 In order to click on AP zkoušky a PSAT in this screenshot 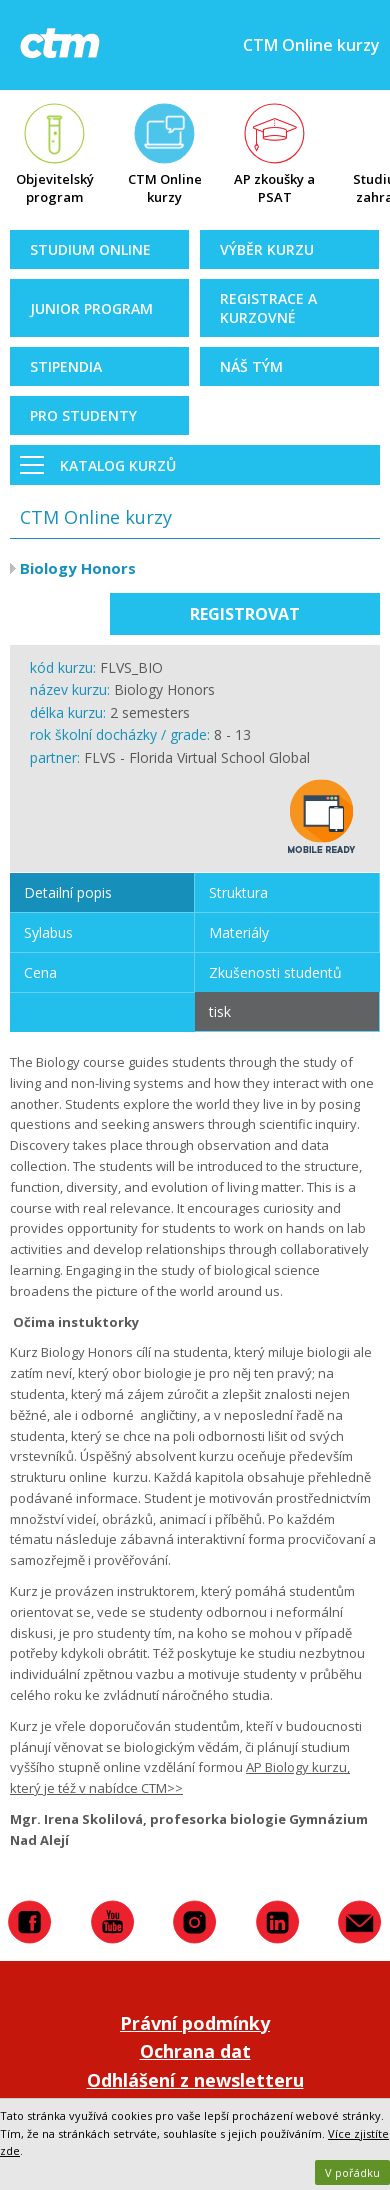, I will do `click(274, 188)`.